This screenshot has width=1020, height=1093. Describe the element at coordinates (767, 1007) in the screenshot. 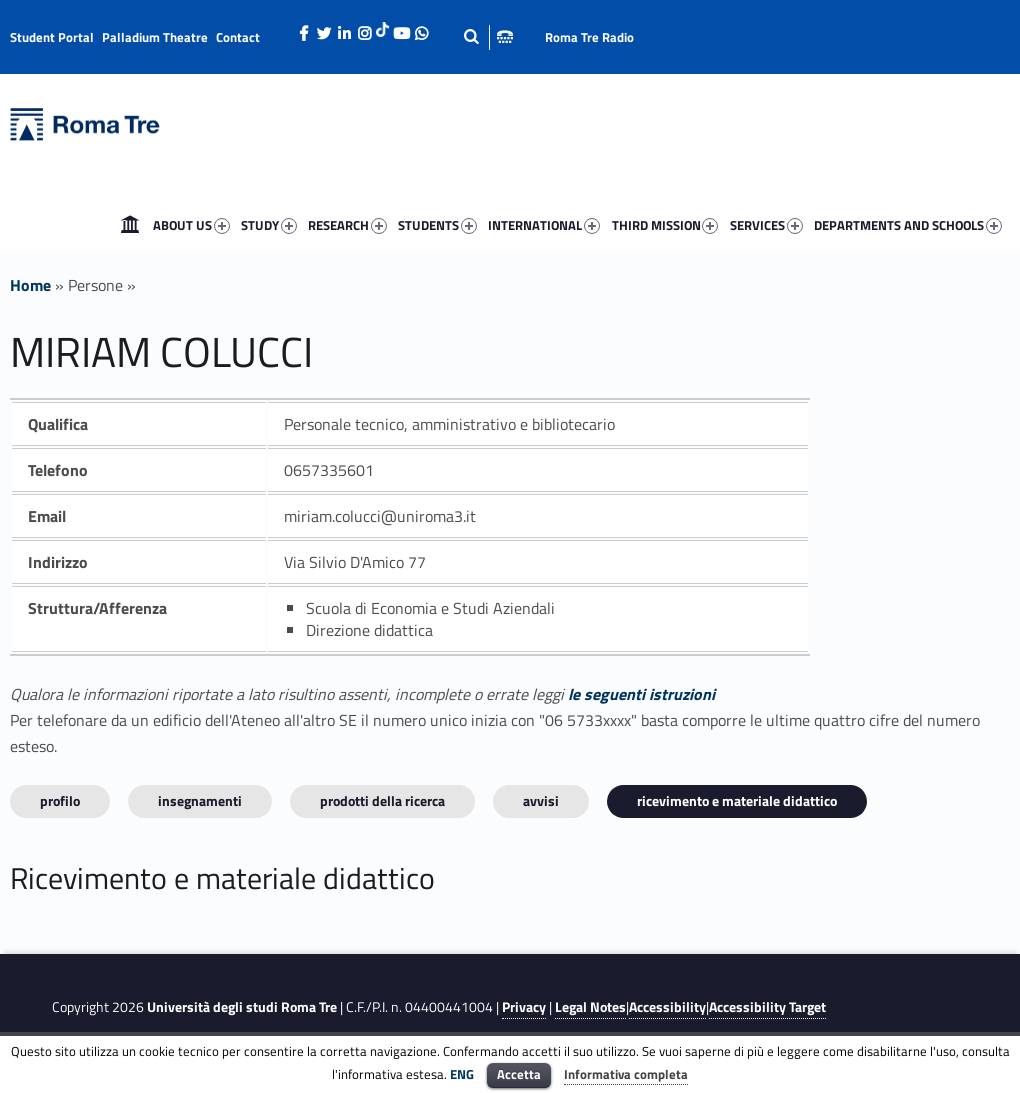

I see `Accessibility Target` at that location.